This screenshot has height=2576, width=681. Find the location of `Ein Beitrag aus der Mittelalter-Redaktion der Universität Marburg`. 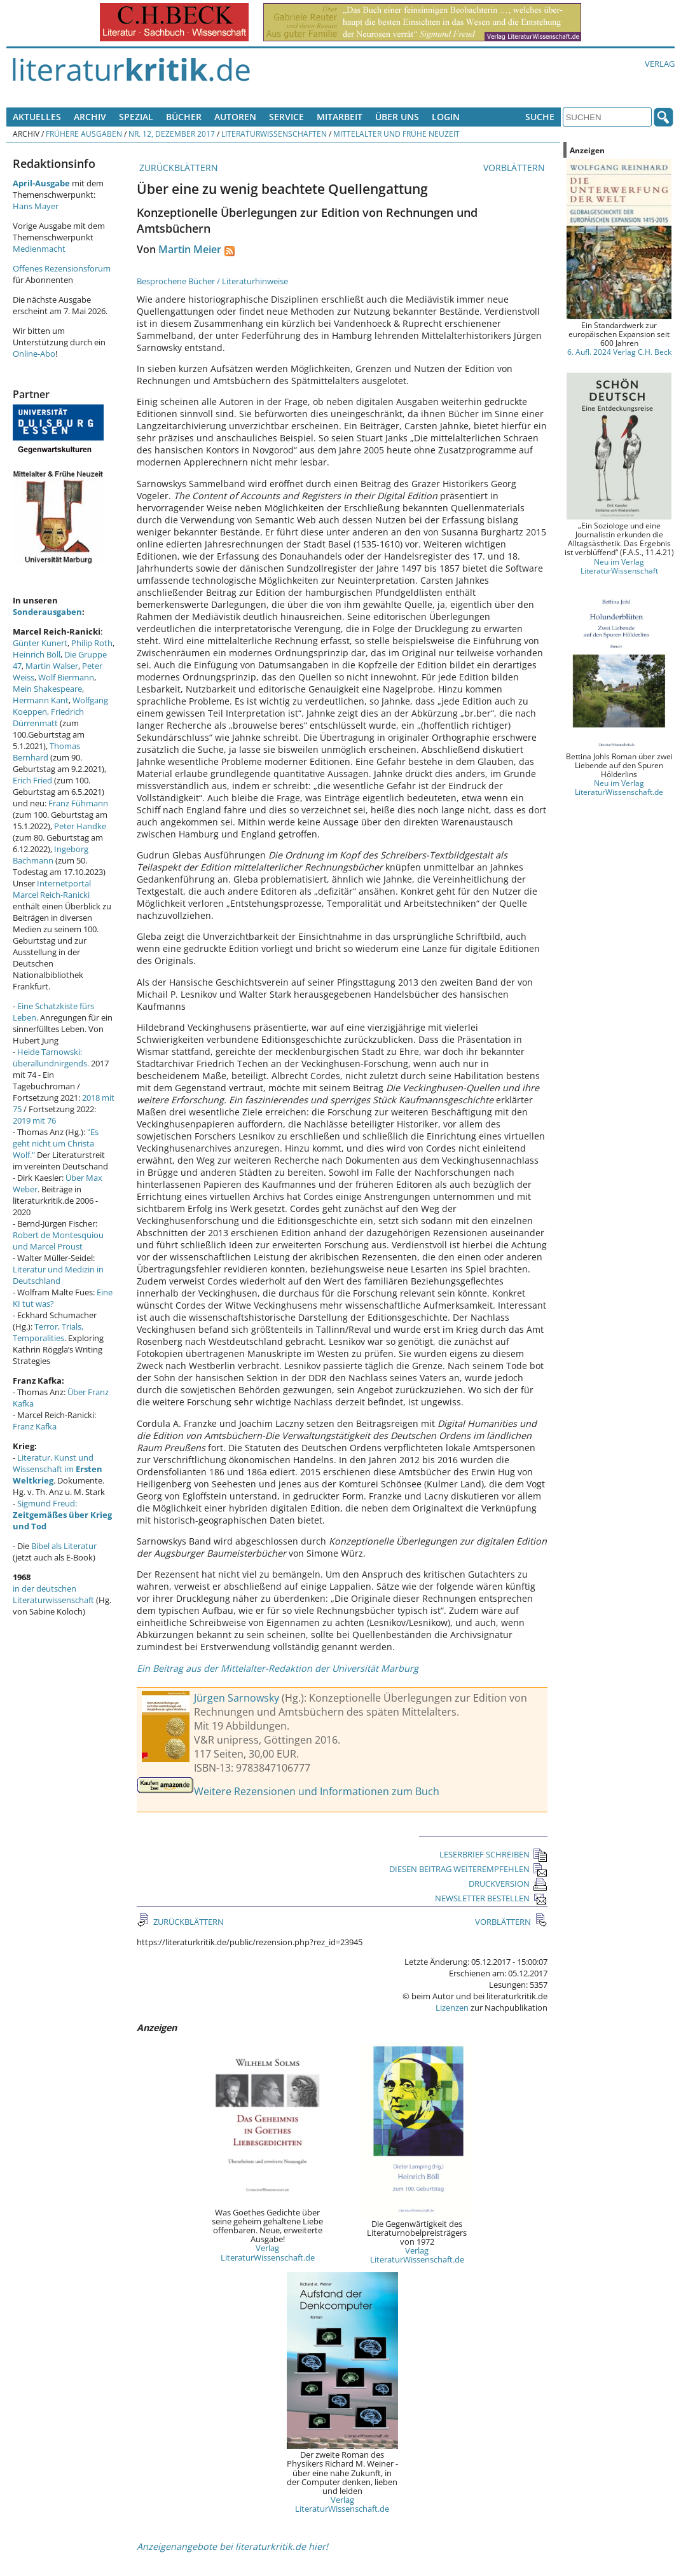

Ein Beitrag aus der Mittelalter-Redaktion der Universität Marburg is located at coordinates (277, 1668).